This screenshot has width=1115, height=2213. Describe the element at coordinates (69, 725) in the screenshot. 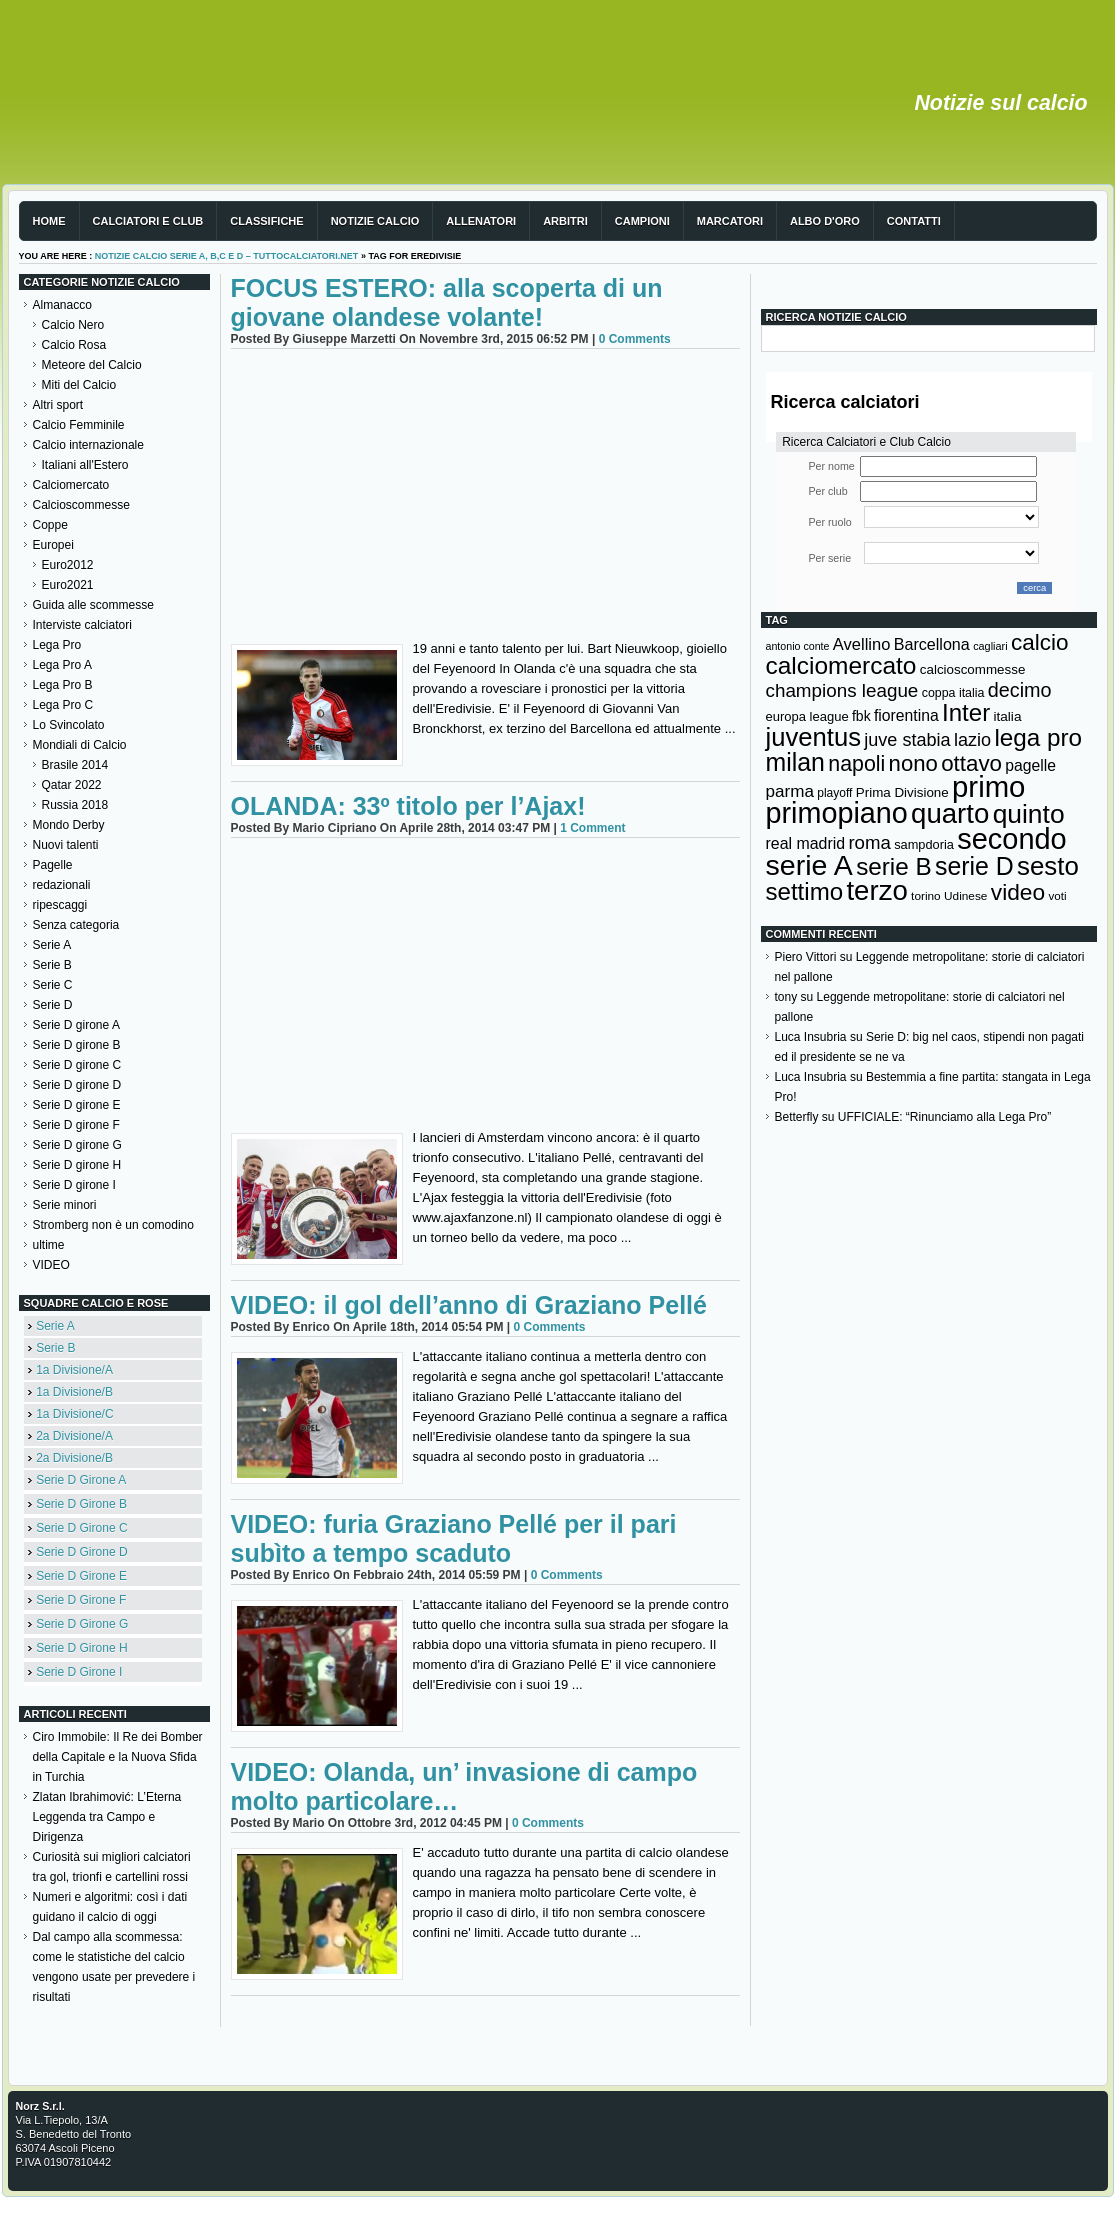

I see `Lo Svincolato` at that location.